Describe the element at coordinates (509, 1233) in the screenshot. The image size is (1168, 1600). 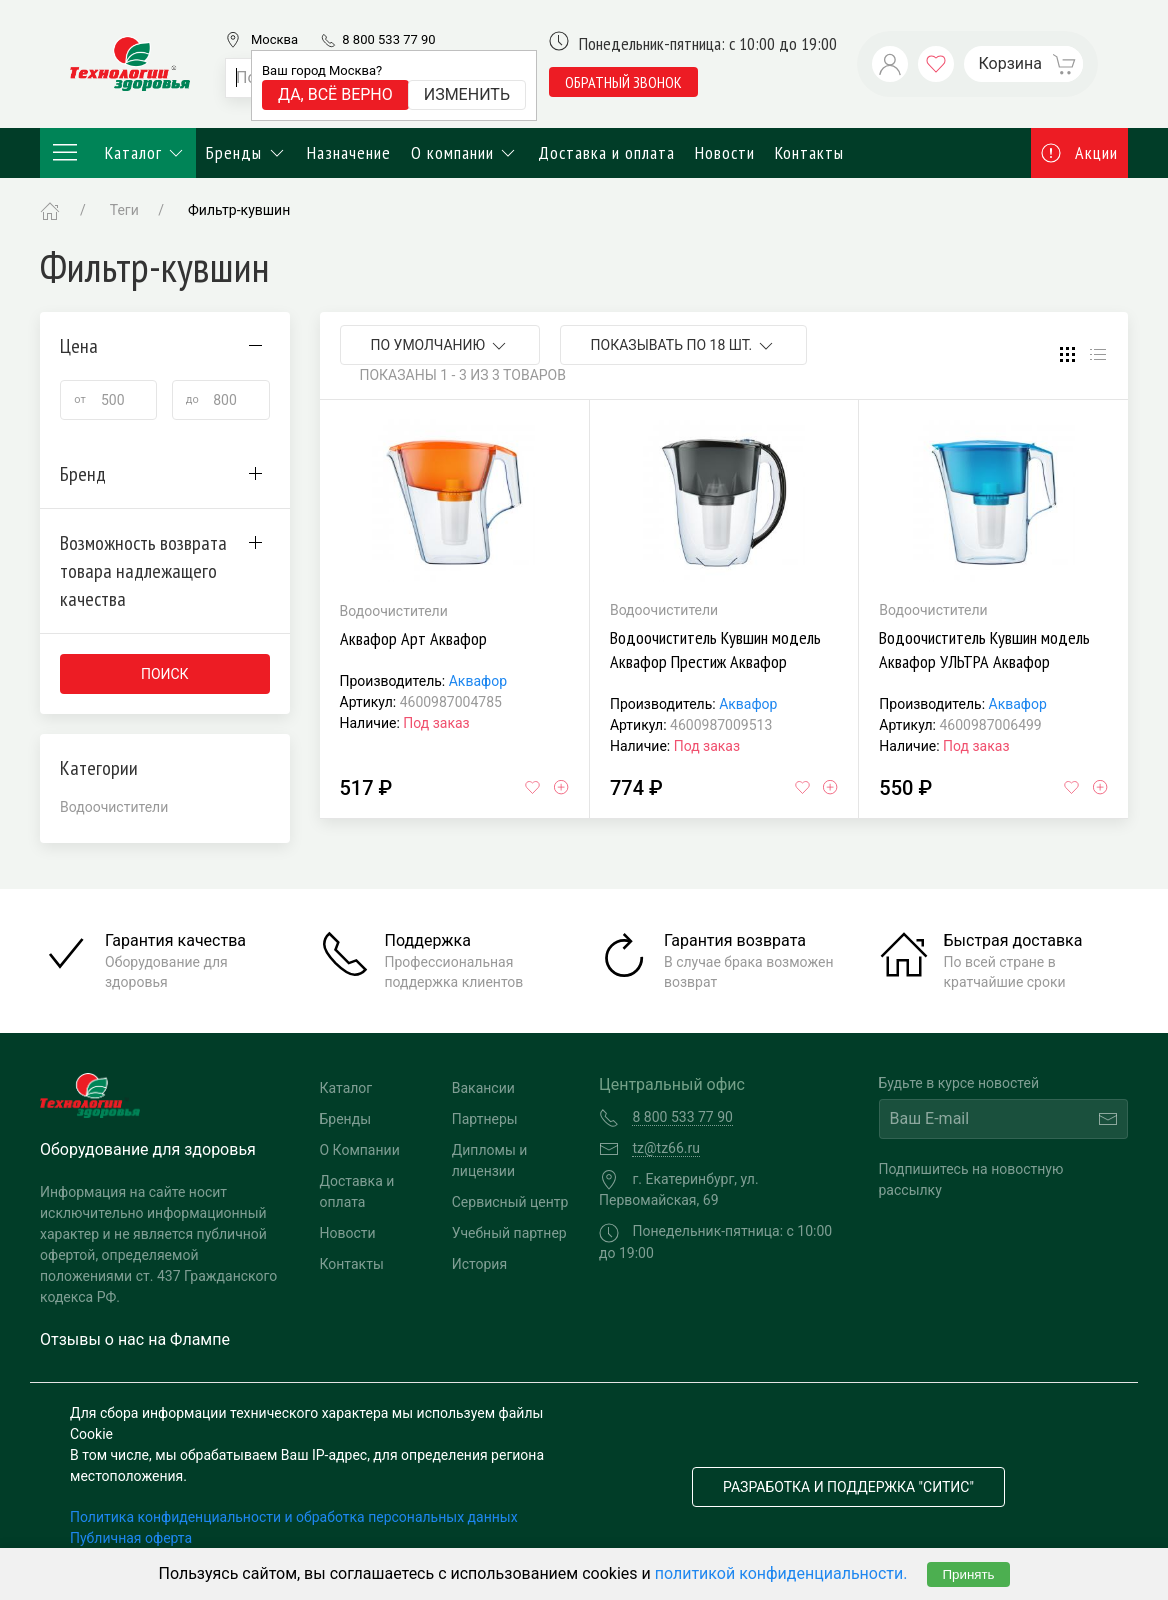
I see `Учебный партнер` at that location.